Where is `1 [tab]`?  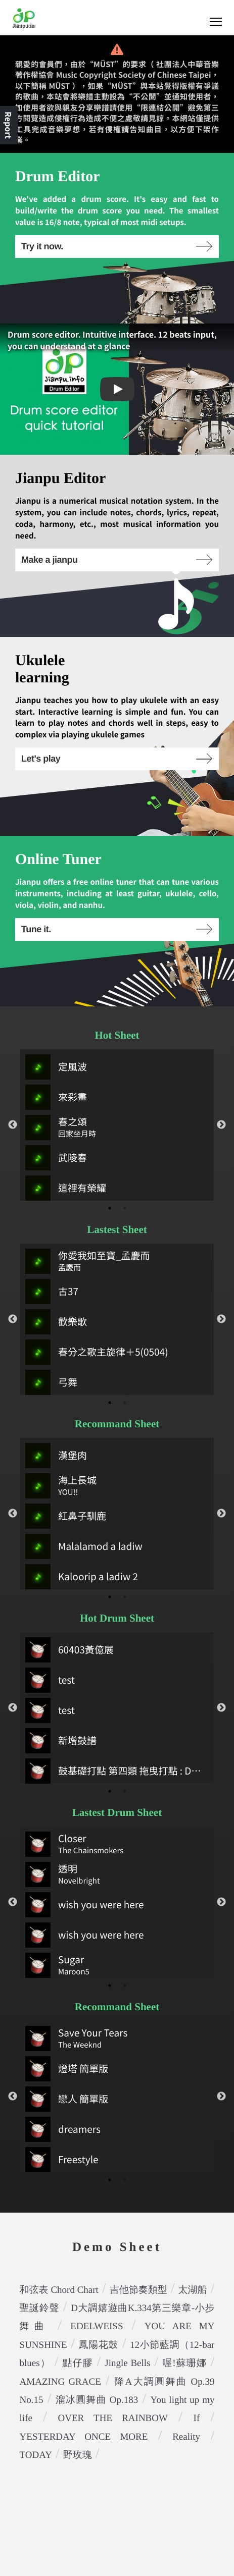
1 [tab] is located at coordinates (110, 1208).